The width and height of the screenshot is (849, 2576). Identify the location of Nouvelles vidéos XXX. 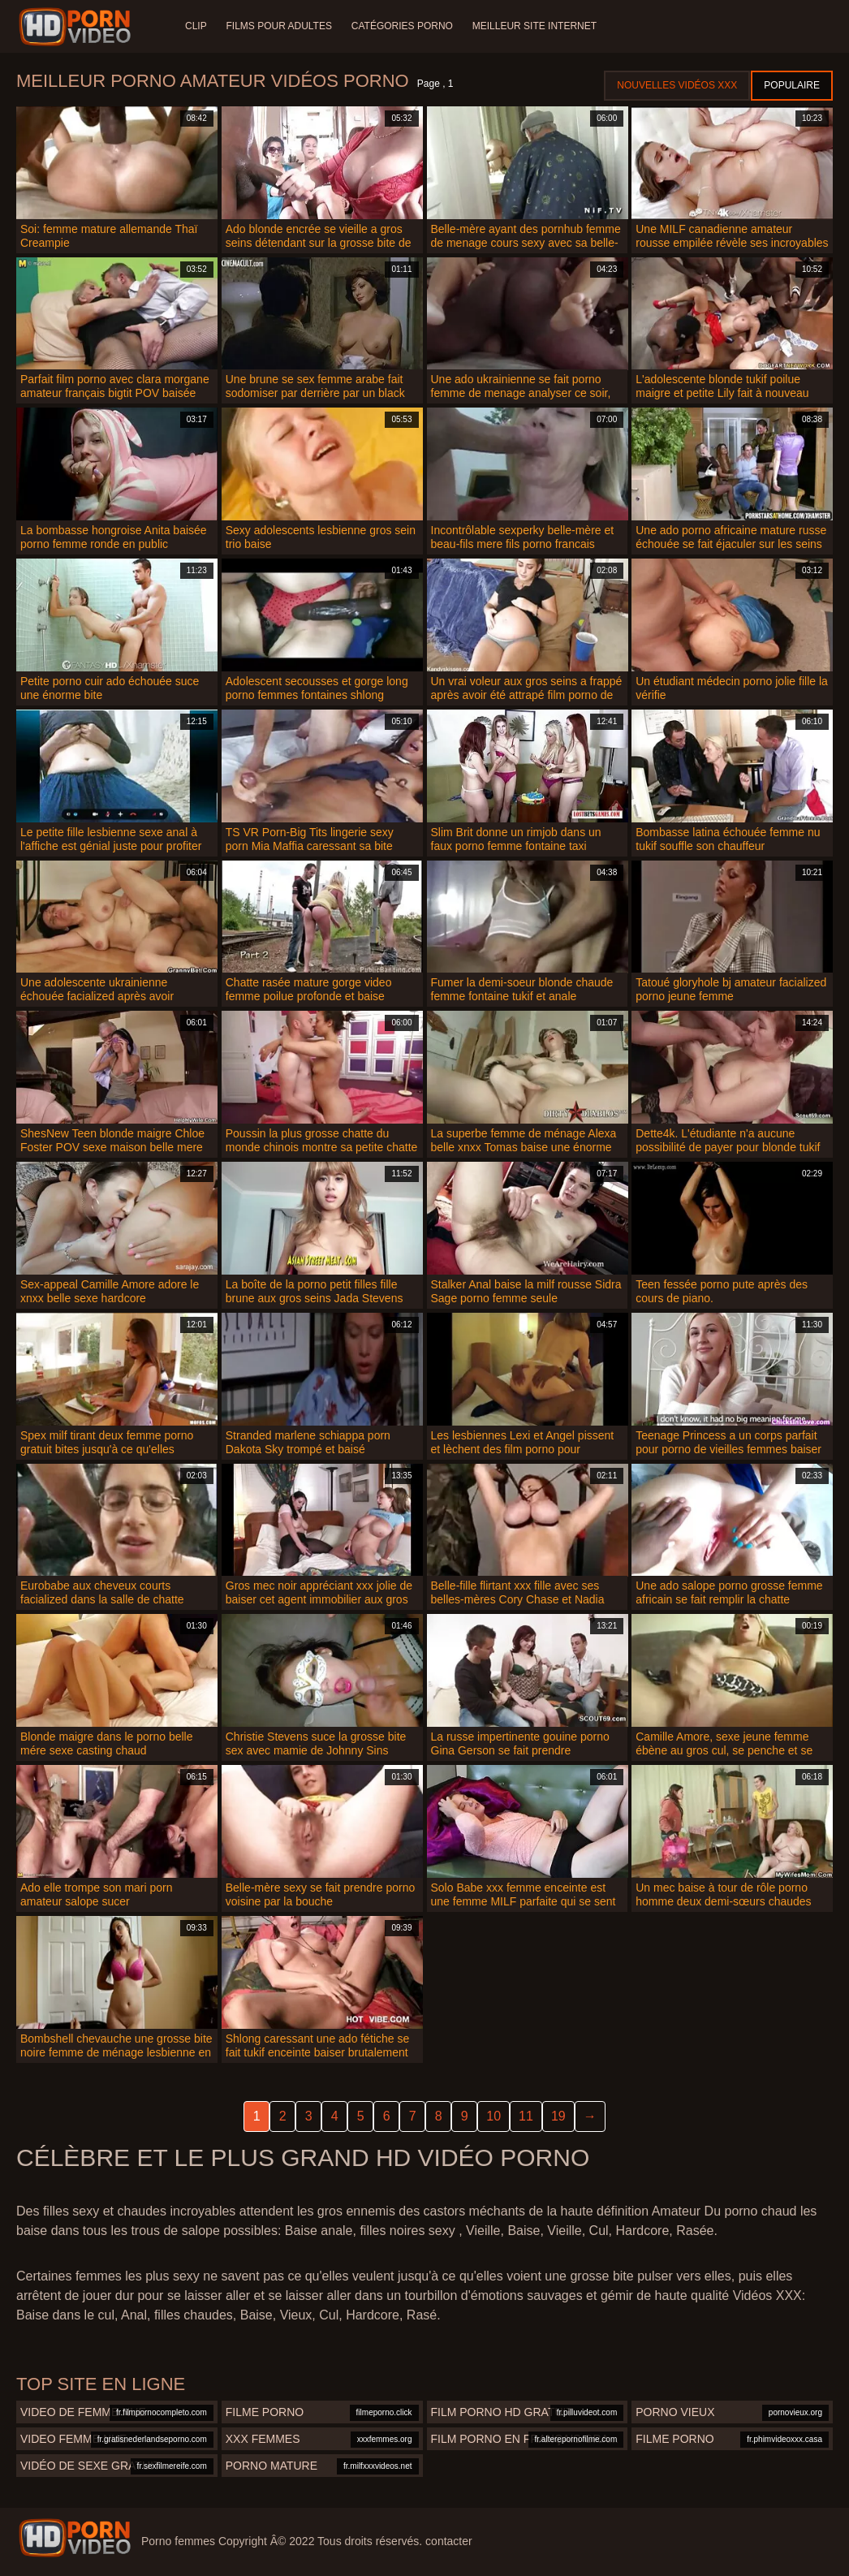
(677, 85).